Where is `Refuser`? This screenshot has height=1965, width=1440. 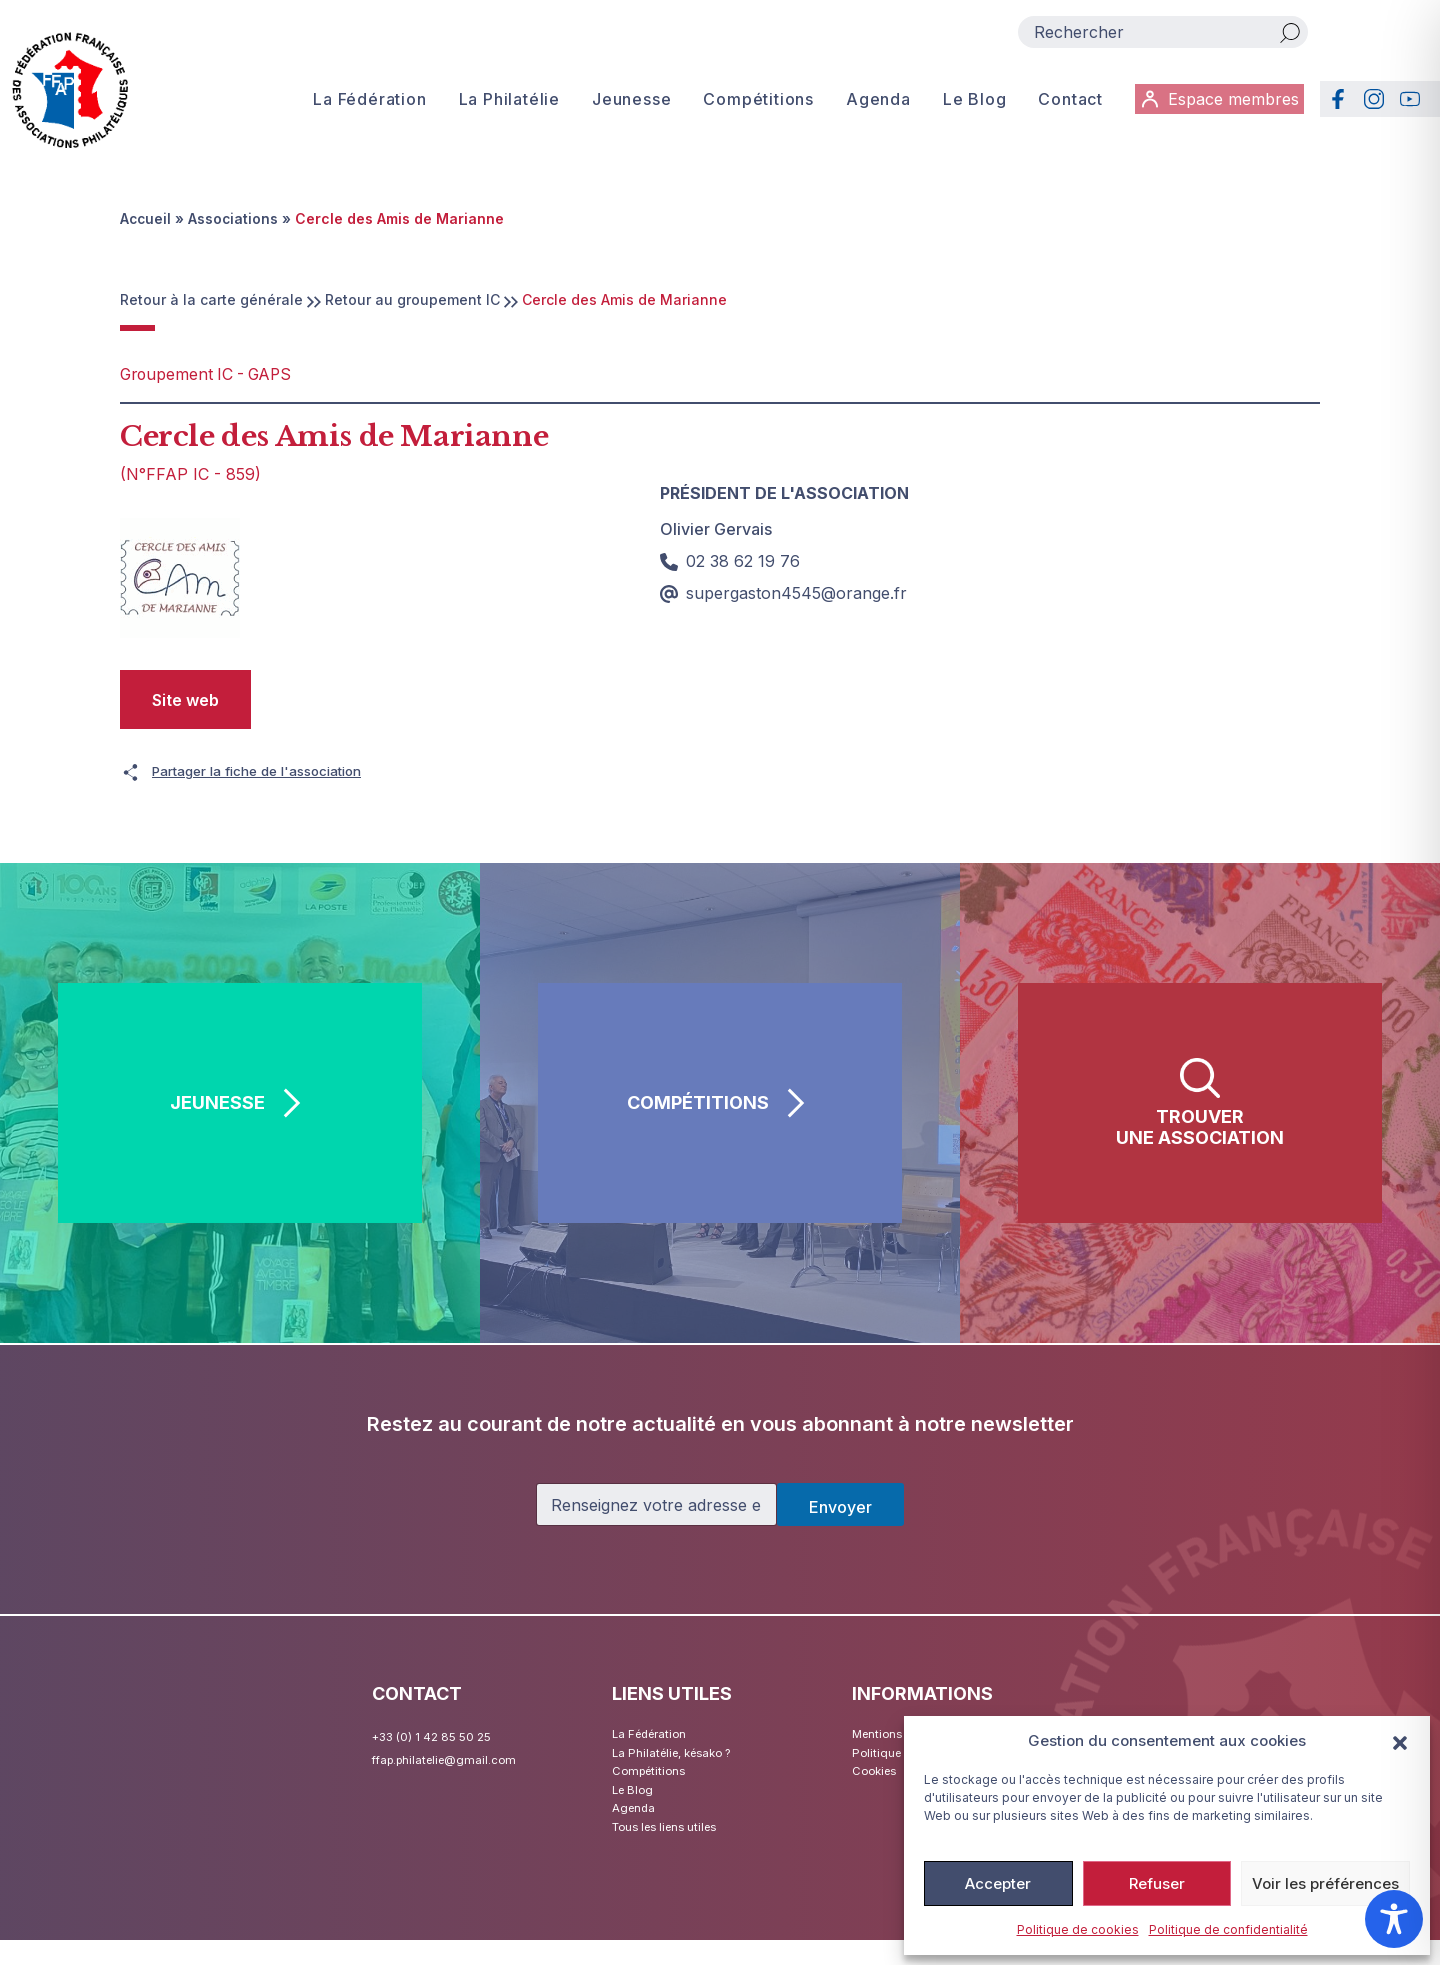 Refuser is located at coordinates (1157, 1883).